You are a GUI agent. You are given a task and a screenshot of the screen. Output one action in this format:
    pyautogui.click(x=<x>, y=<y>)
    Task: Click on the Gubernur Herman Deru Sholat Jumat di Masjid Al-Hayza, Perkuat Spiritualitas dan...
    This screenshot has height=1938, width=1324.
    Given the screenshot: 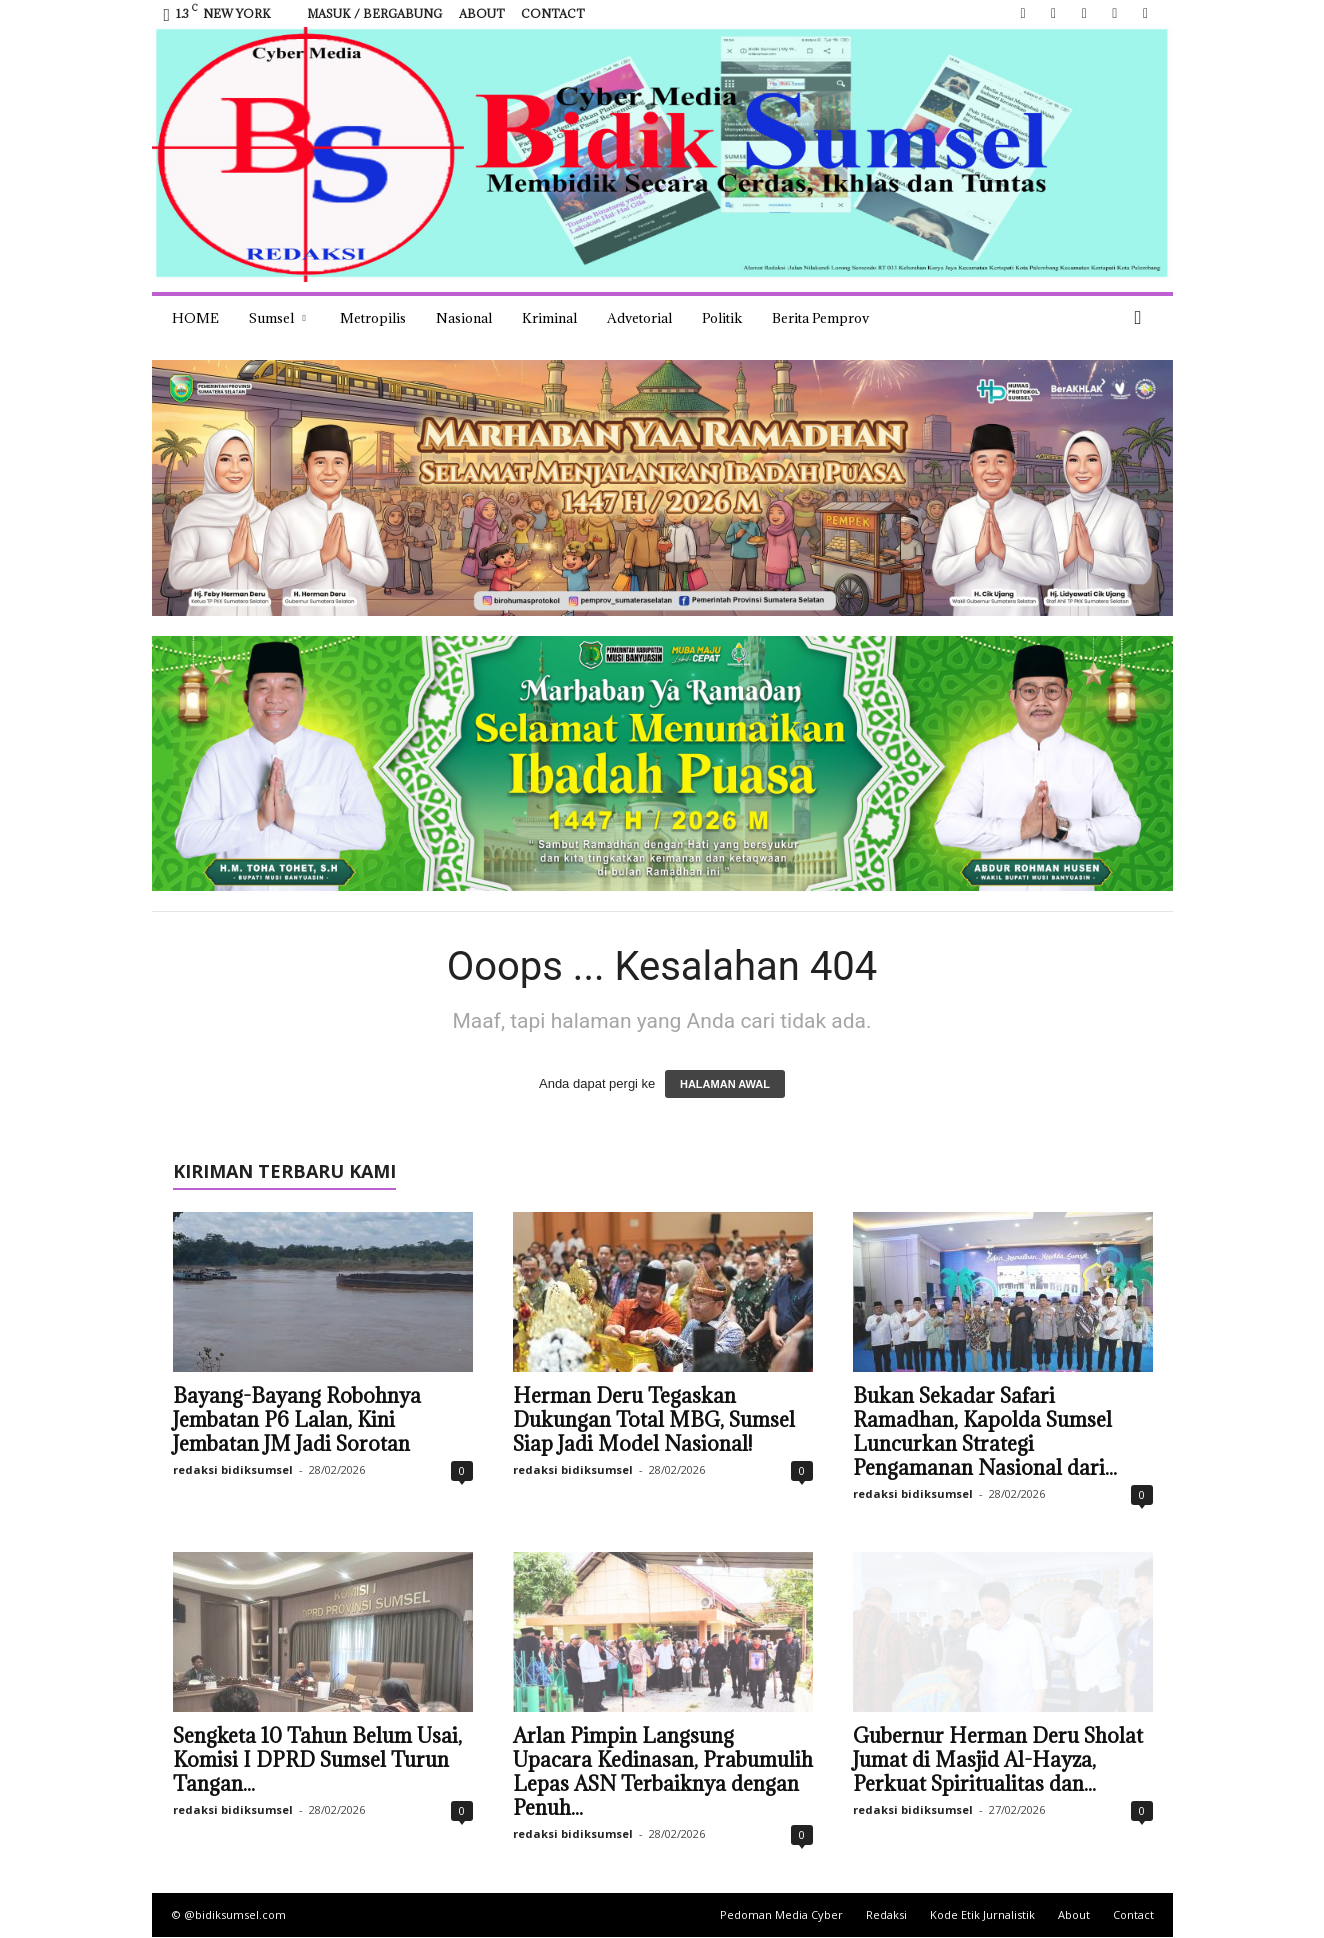 What is the action you would take?
    pyautogui.click(x=998, y=1760)
    